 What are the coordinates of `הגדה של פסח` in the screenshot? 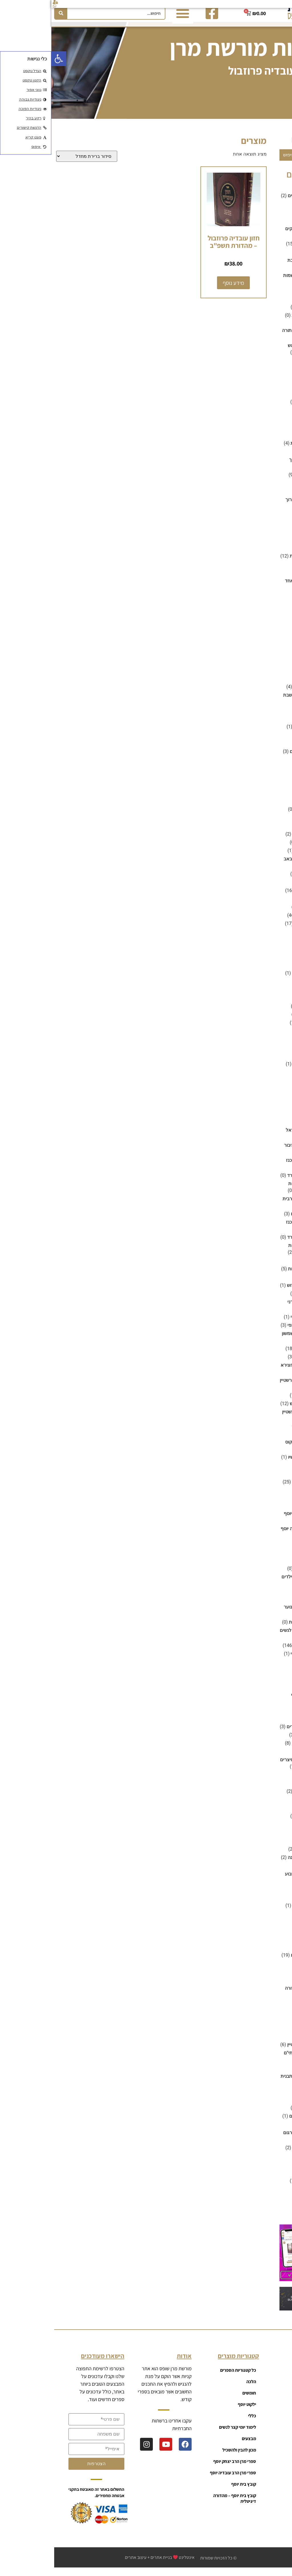 It's located at (254, 839).